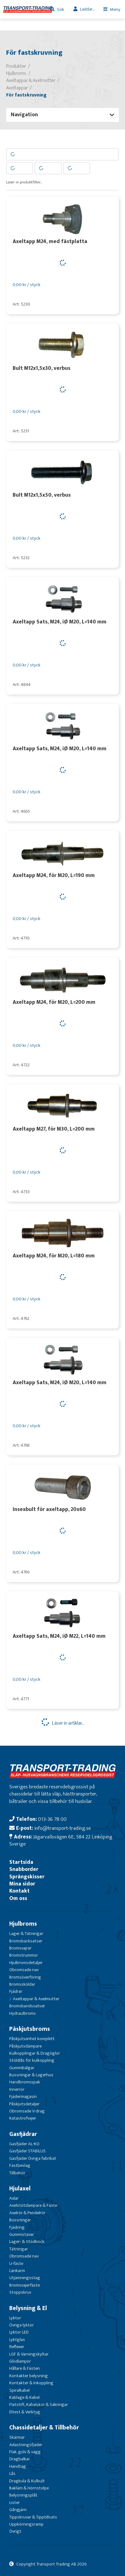 This screenshot has width=125, height=2576. Describe the element at coordinates (17, 2339) in the screenshot. I see `Lyktglas` at that location.